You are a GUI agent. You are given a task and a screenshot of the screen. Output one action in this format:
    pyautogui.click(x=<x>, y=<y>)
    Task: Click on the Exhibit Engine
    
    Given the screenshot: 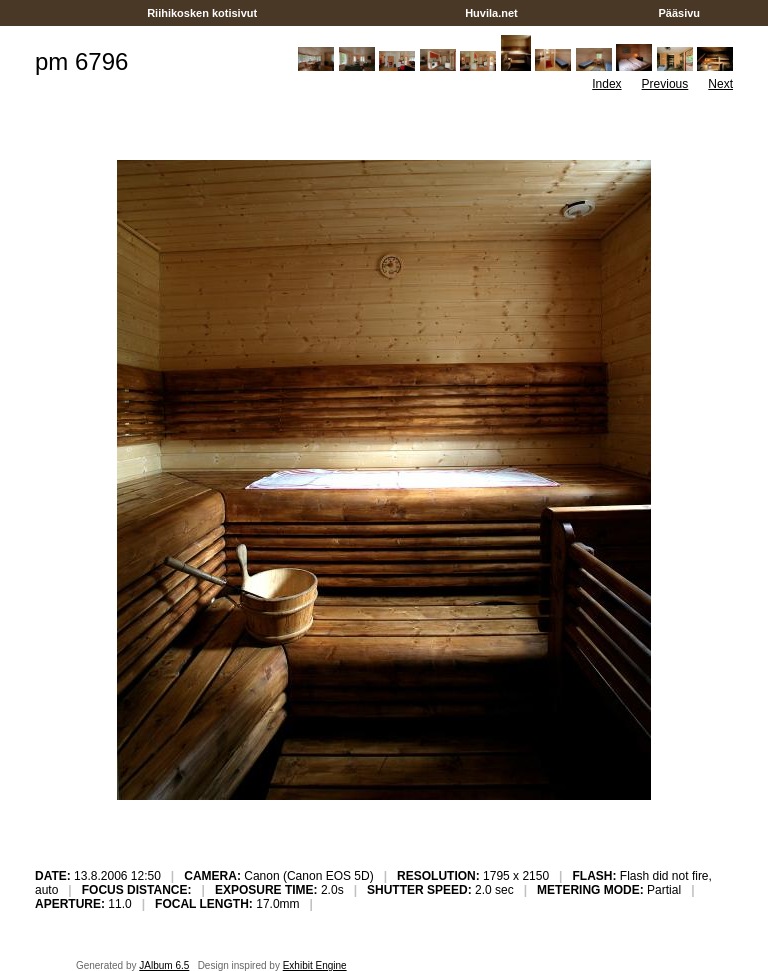 What is the action you would take?
    pyautogui.click(x=315, y=965)
    